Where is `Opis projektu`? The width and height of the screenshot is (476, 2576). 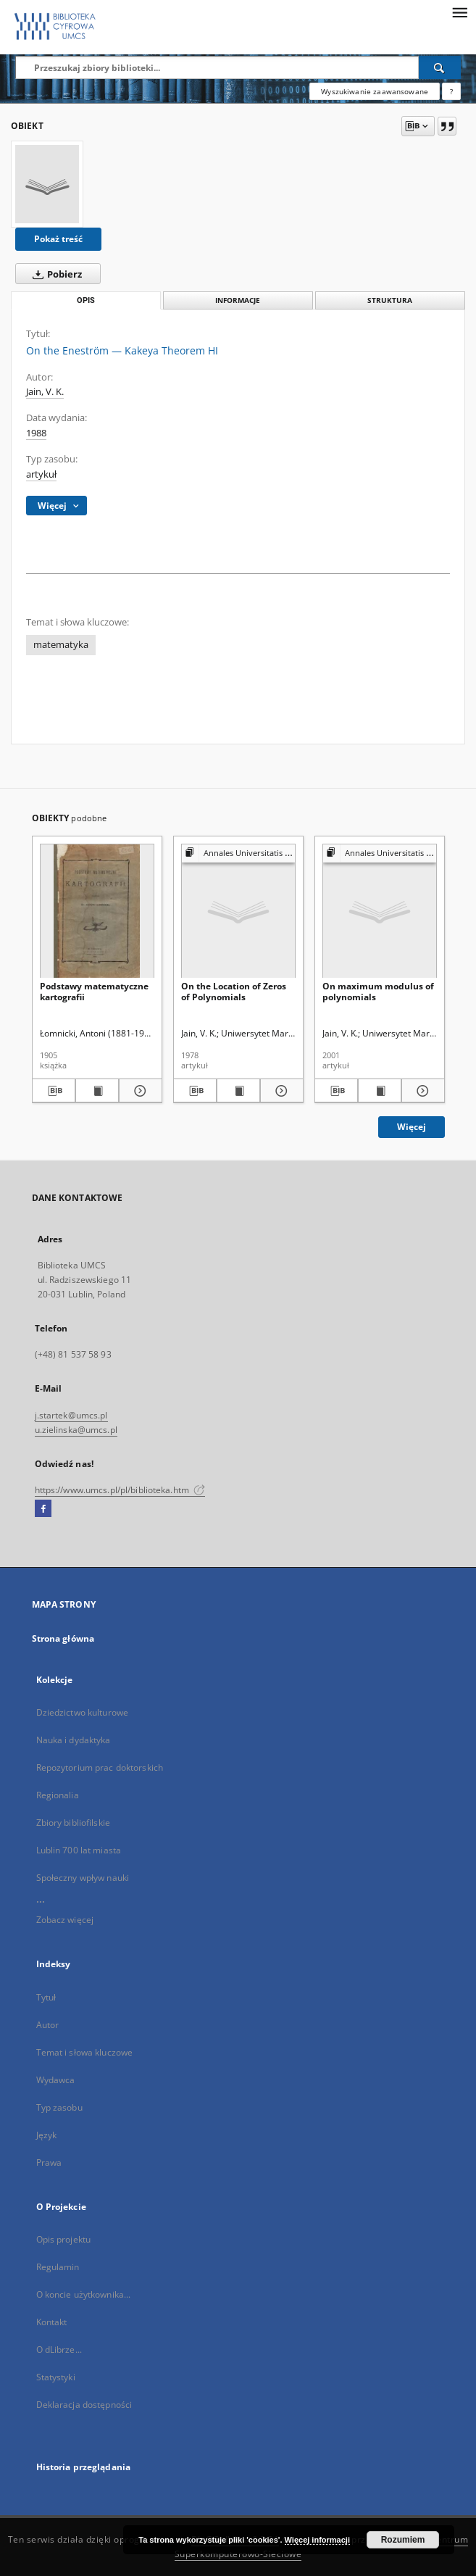
Opis projektu is located at coordinates (63, 2239).